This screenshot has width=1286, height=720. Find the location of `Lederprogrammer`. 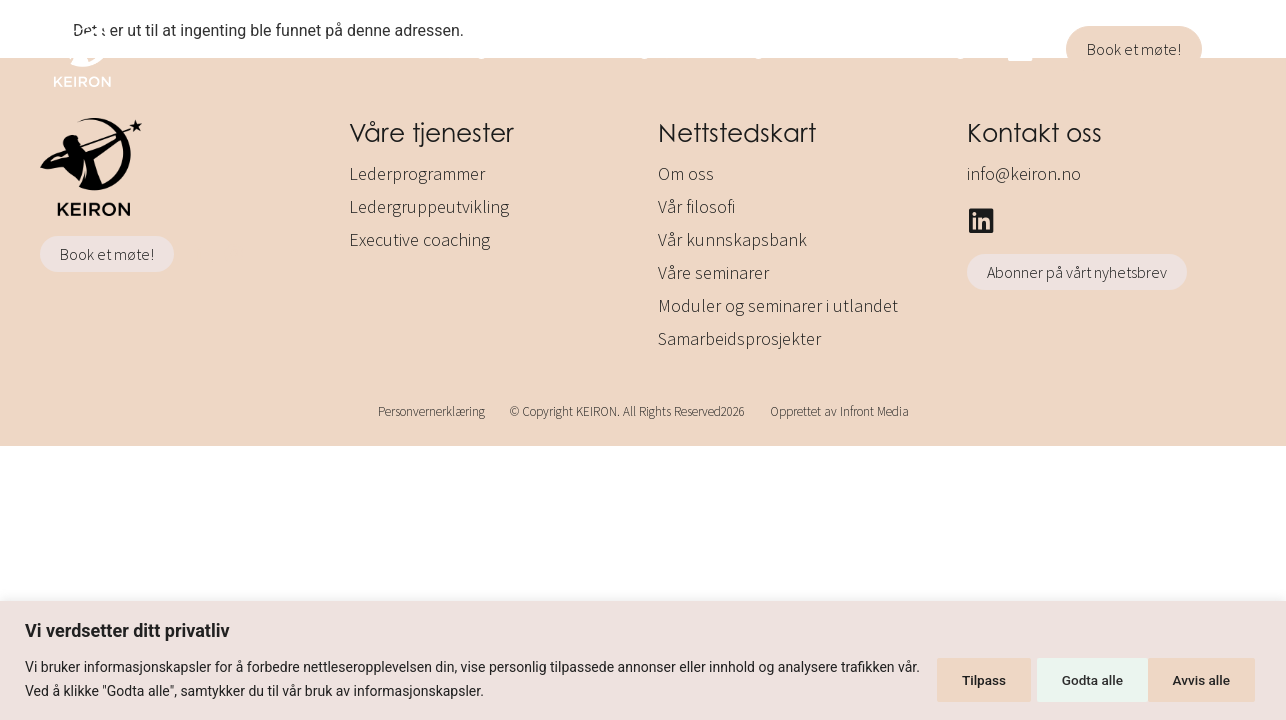

Lederprogrammer is located at coordinates (468, 48).